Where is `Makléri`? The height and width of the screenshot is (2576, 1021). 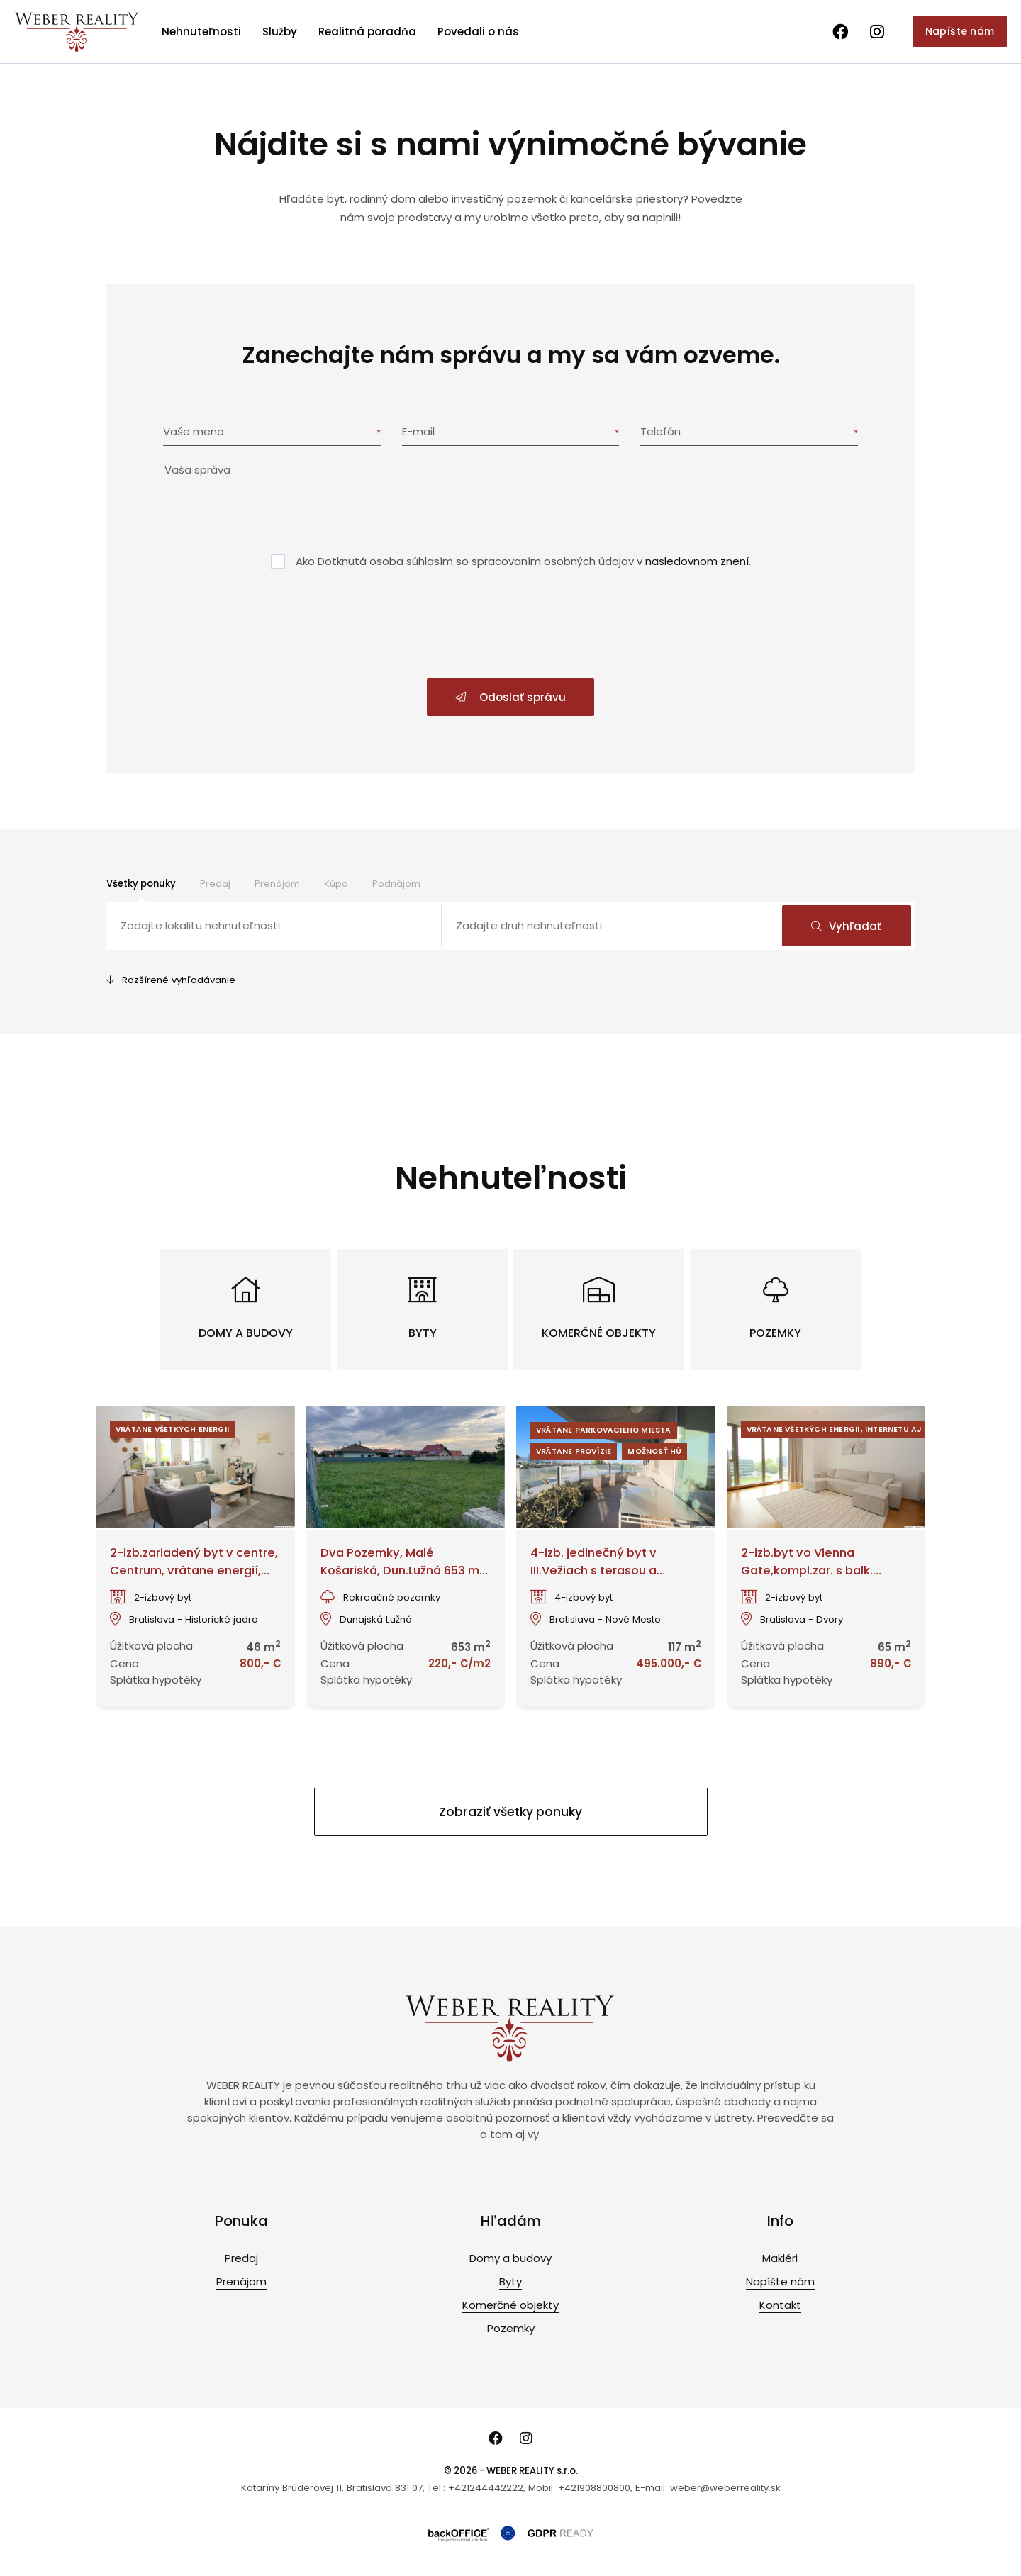
Makléri is located at coordinates (780, 2258).